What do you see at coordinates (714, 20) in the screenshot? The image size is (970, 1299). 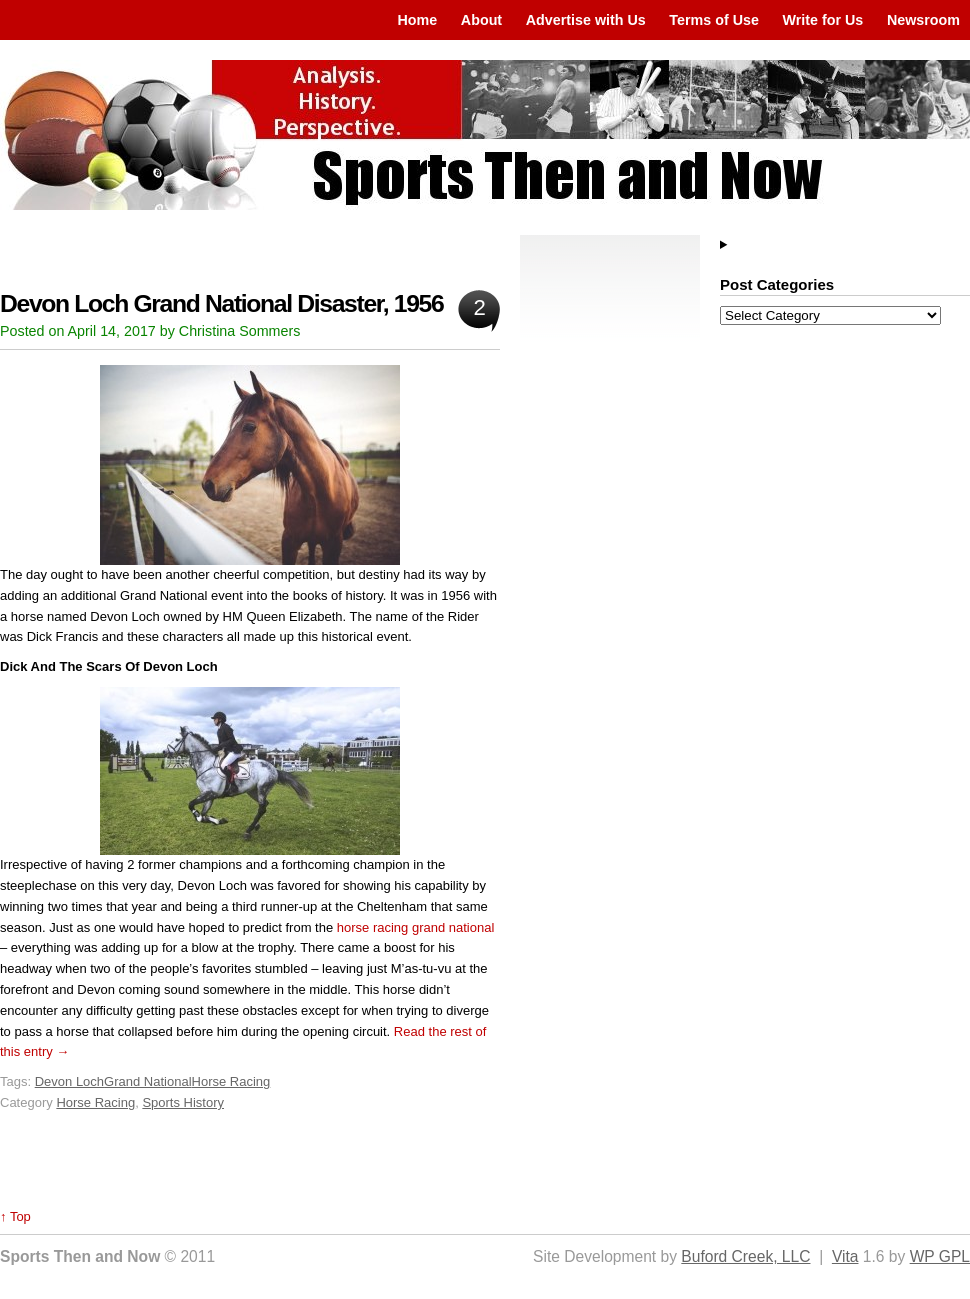 I see `Terms of Use` at bounding box center [714, 20].